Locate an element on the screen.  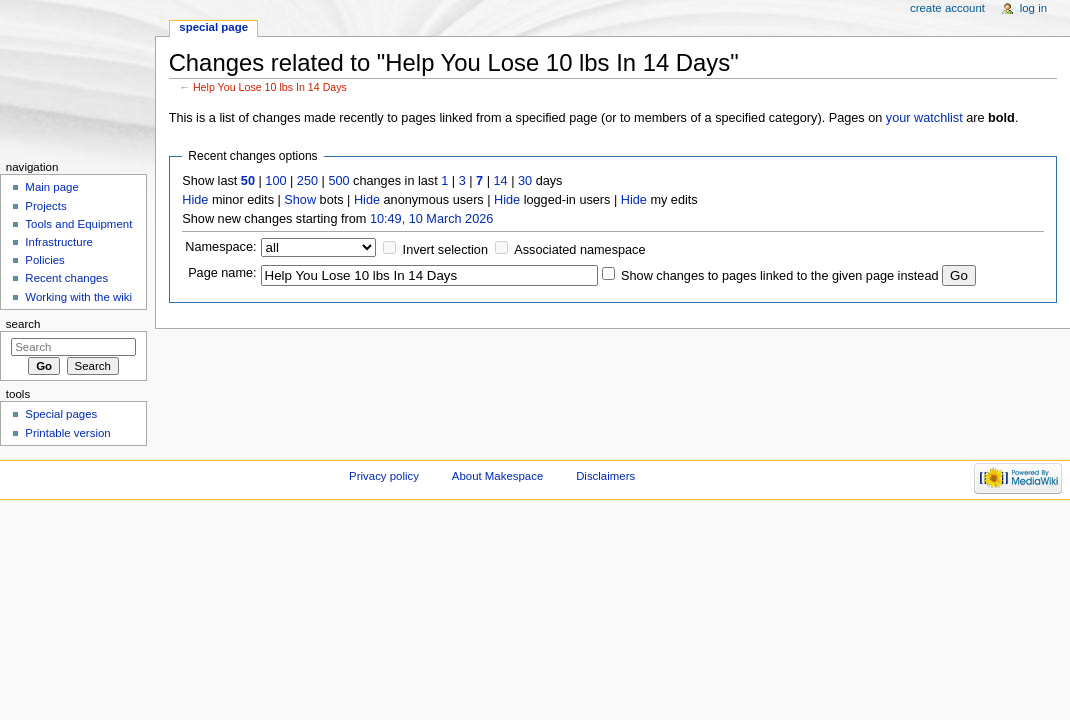
Hide is located at coordinates (195, 200).